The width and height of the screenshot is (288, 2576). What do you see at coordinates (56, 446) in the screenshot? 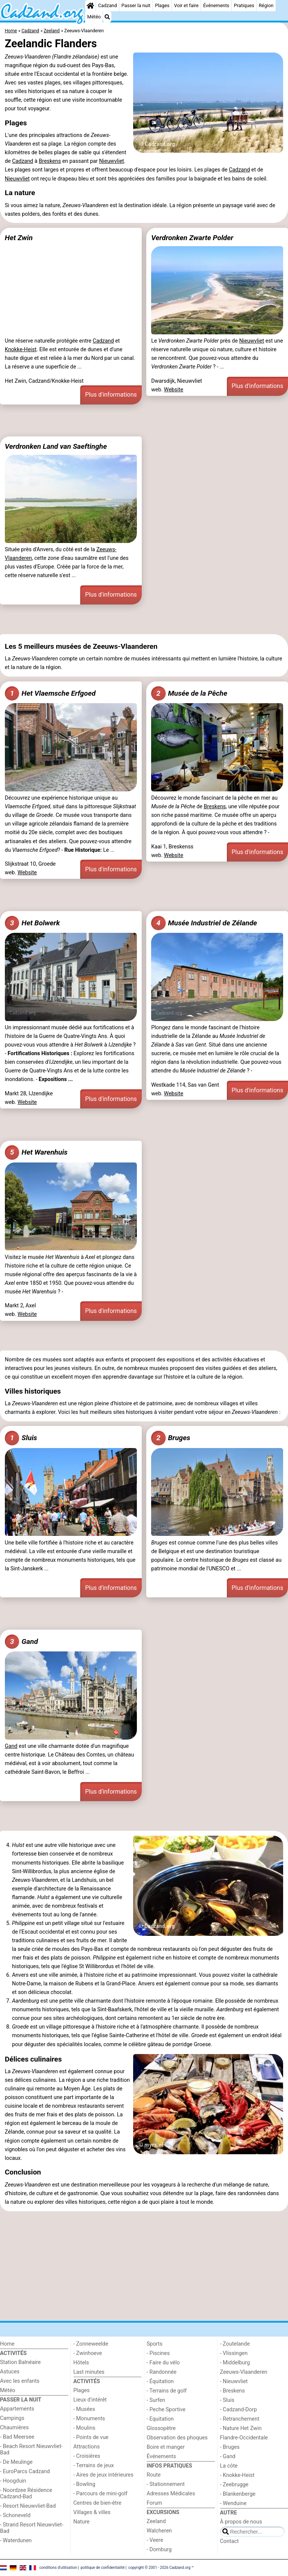
I see `Verdronken Land van Saeftinghe` at bounding box center [56, 446].